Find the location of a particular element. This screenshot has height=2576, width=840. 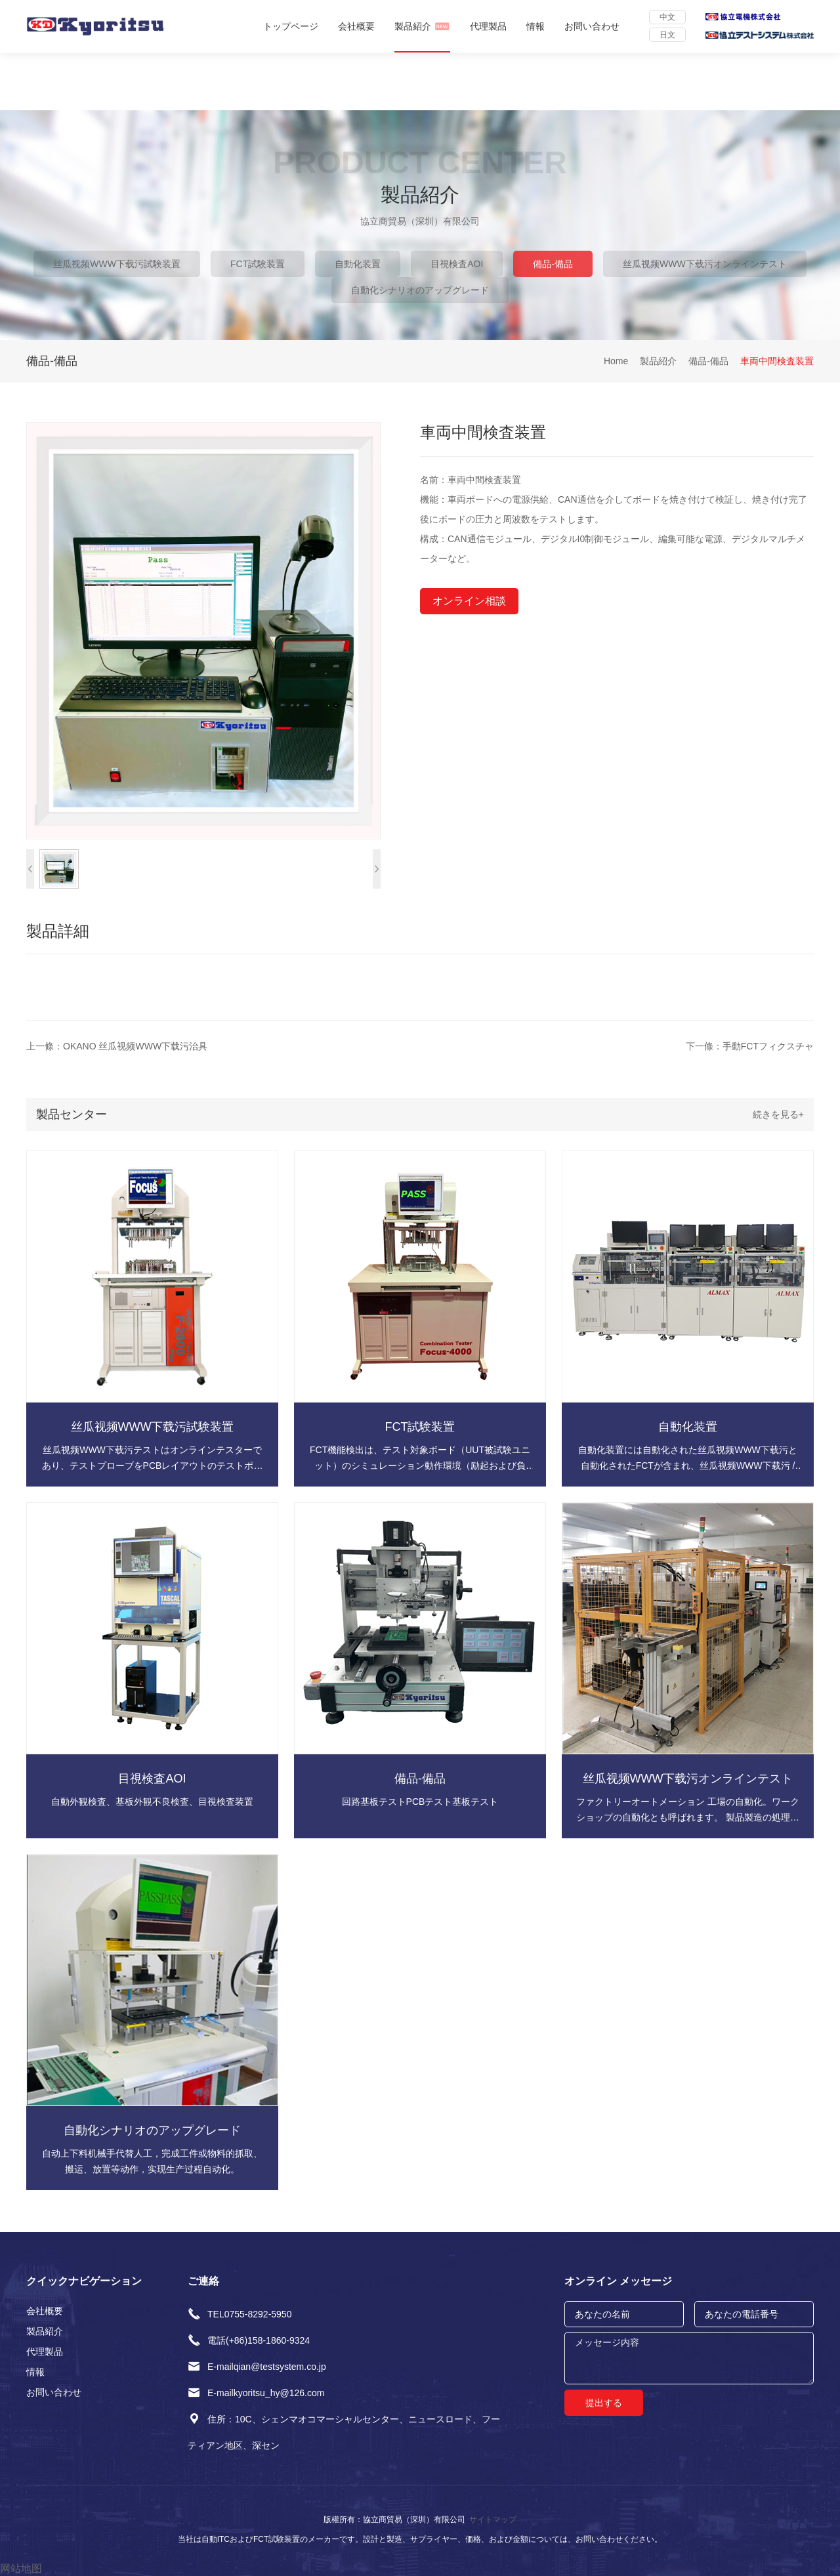

自動化シナリオのアップグレード is located at coordinates (420, 290).